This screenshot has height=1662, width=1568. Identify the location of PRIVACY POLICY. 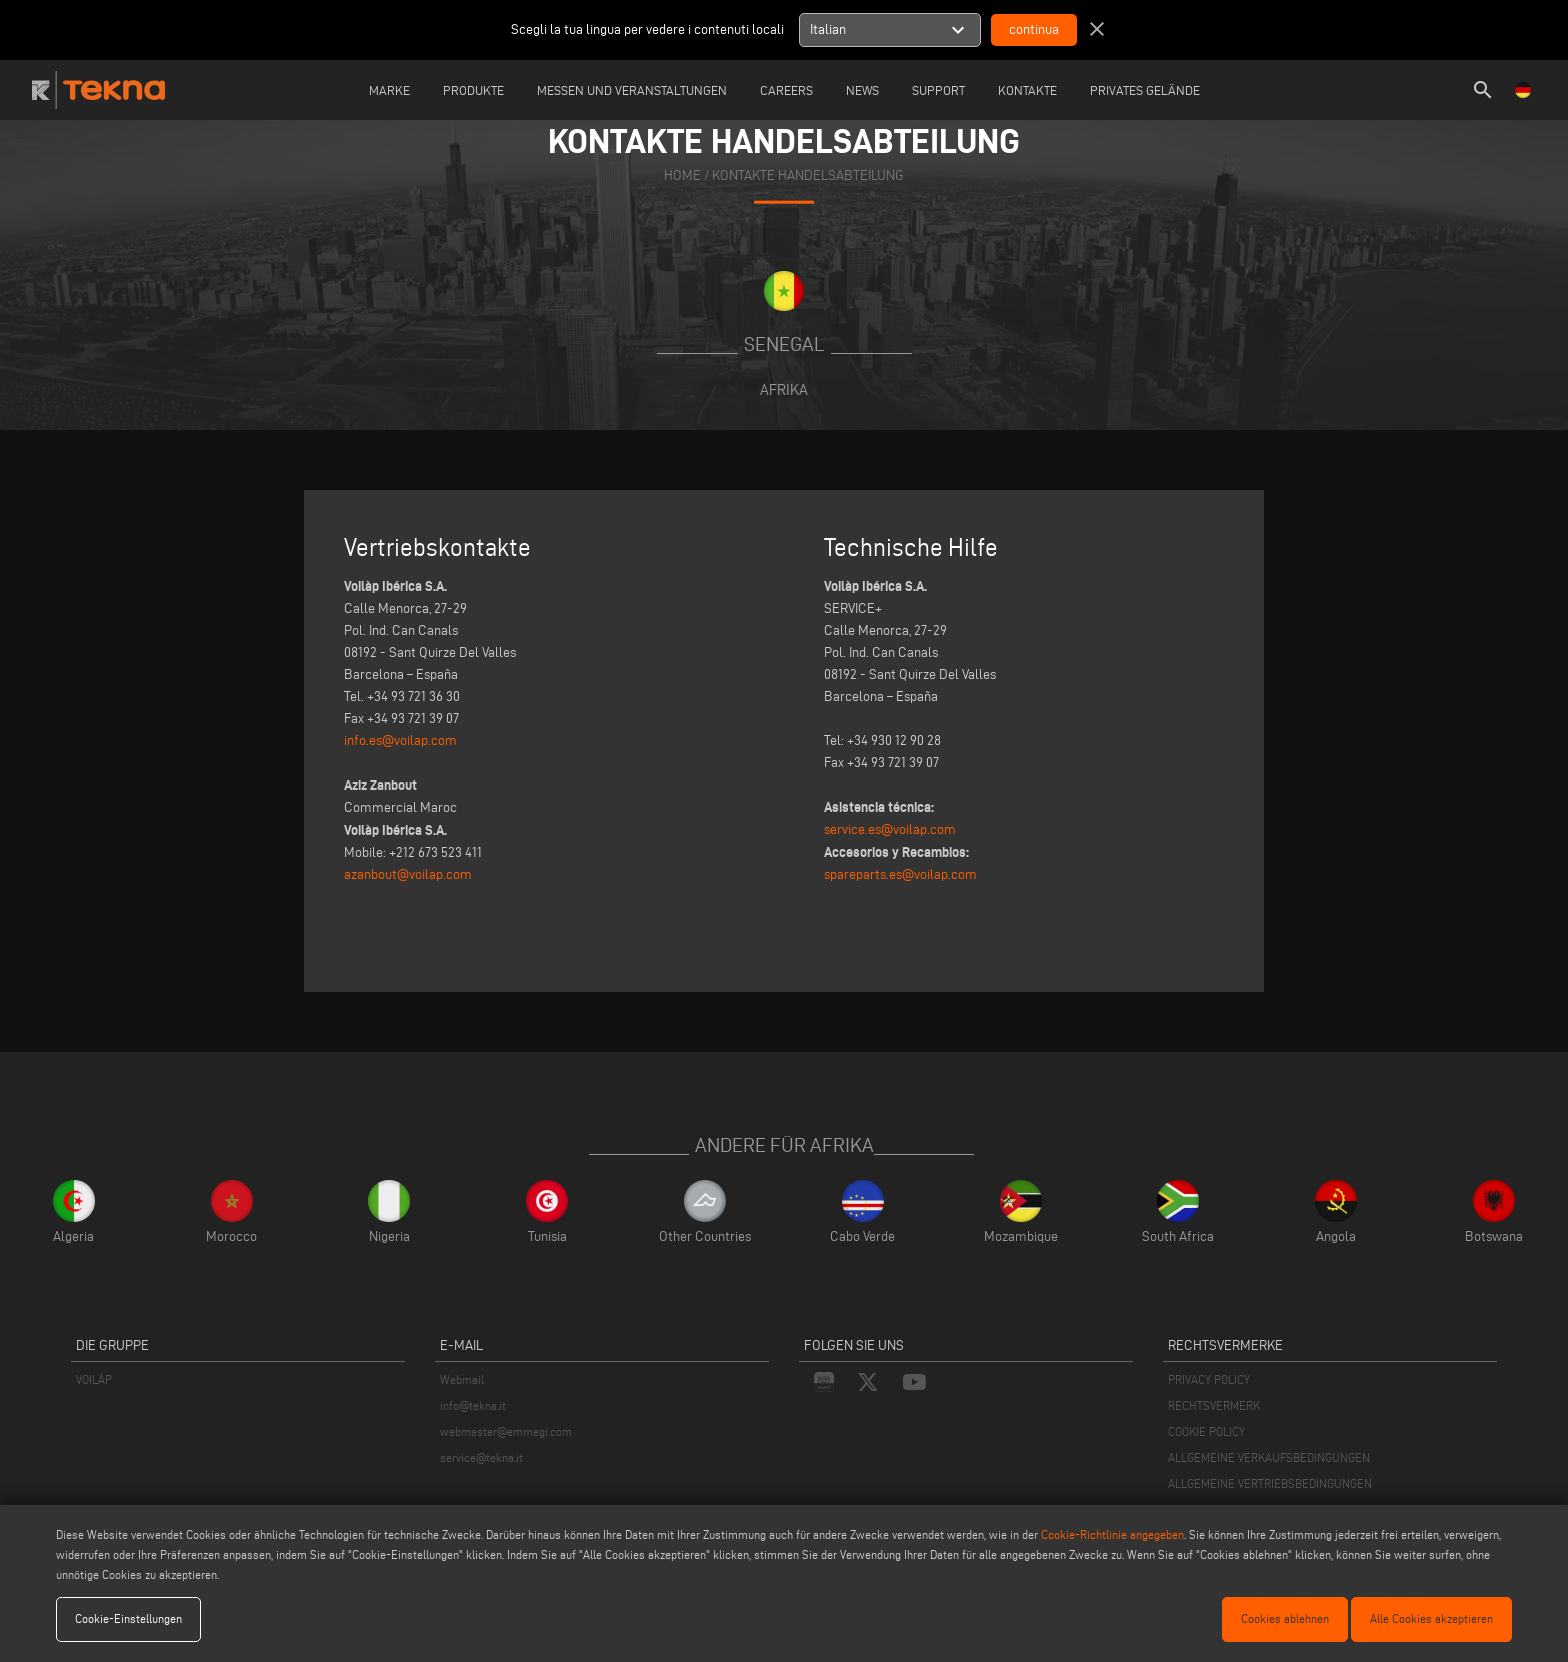
(1209, 1379).